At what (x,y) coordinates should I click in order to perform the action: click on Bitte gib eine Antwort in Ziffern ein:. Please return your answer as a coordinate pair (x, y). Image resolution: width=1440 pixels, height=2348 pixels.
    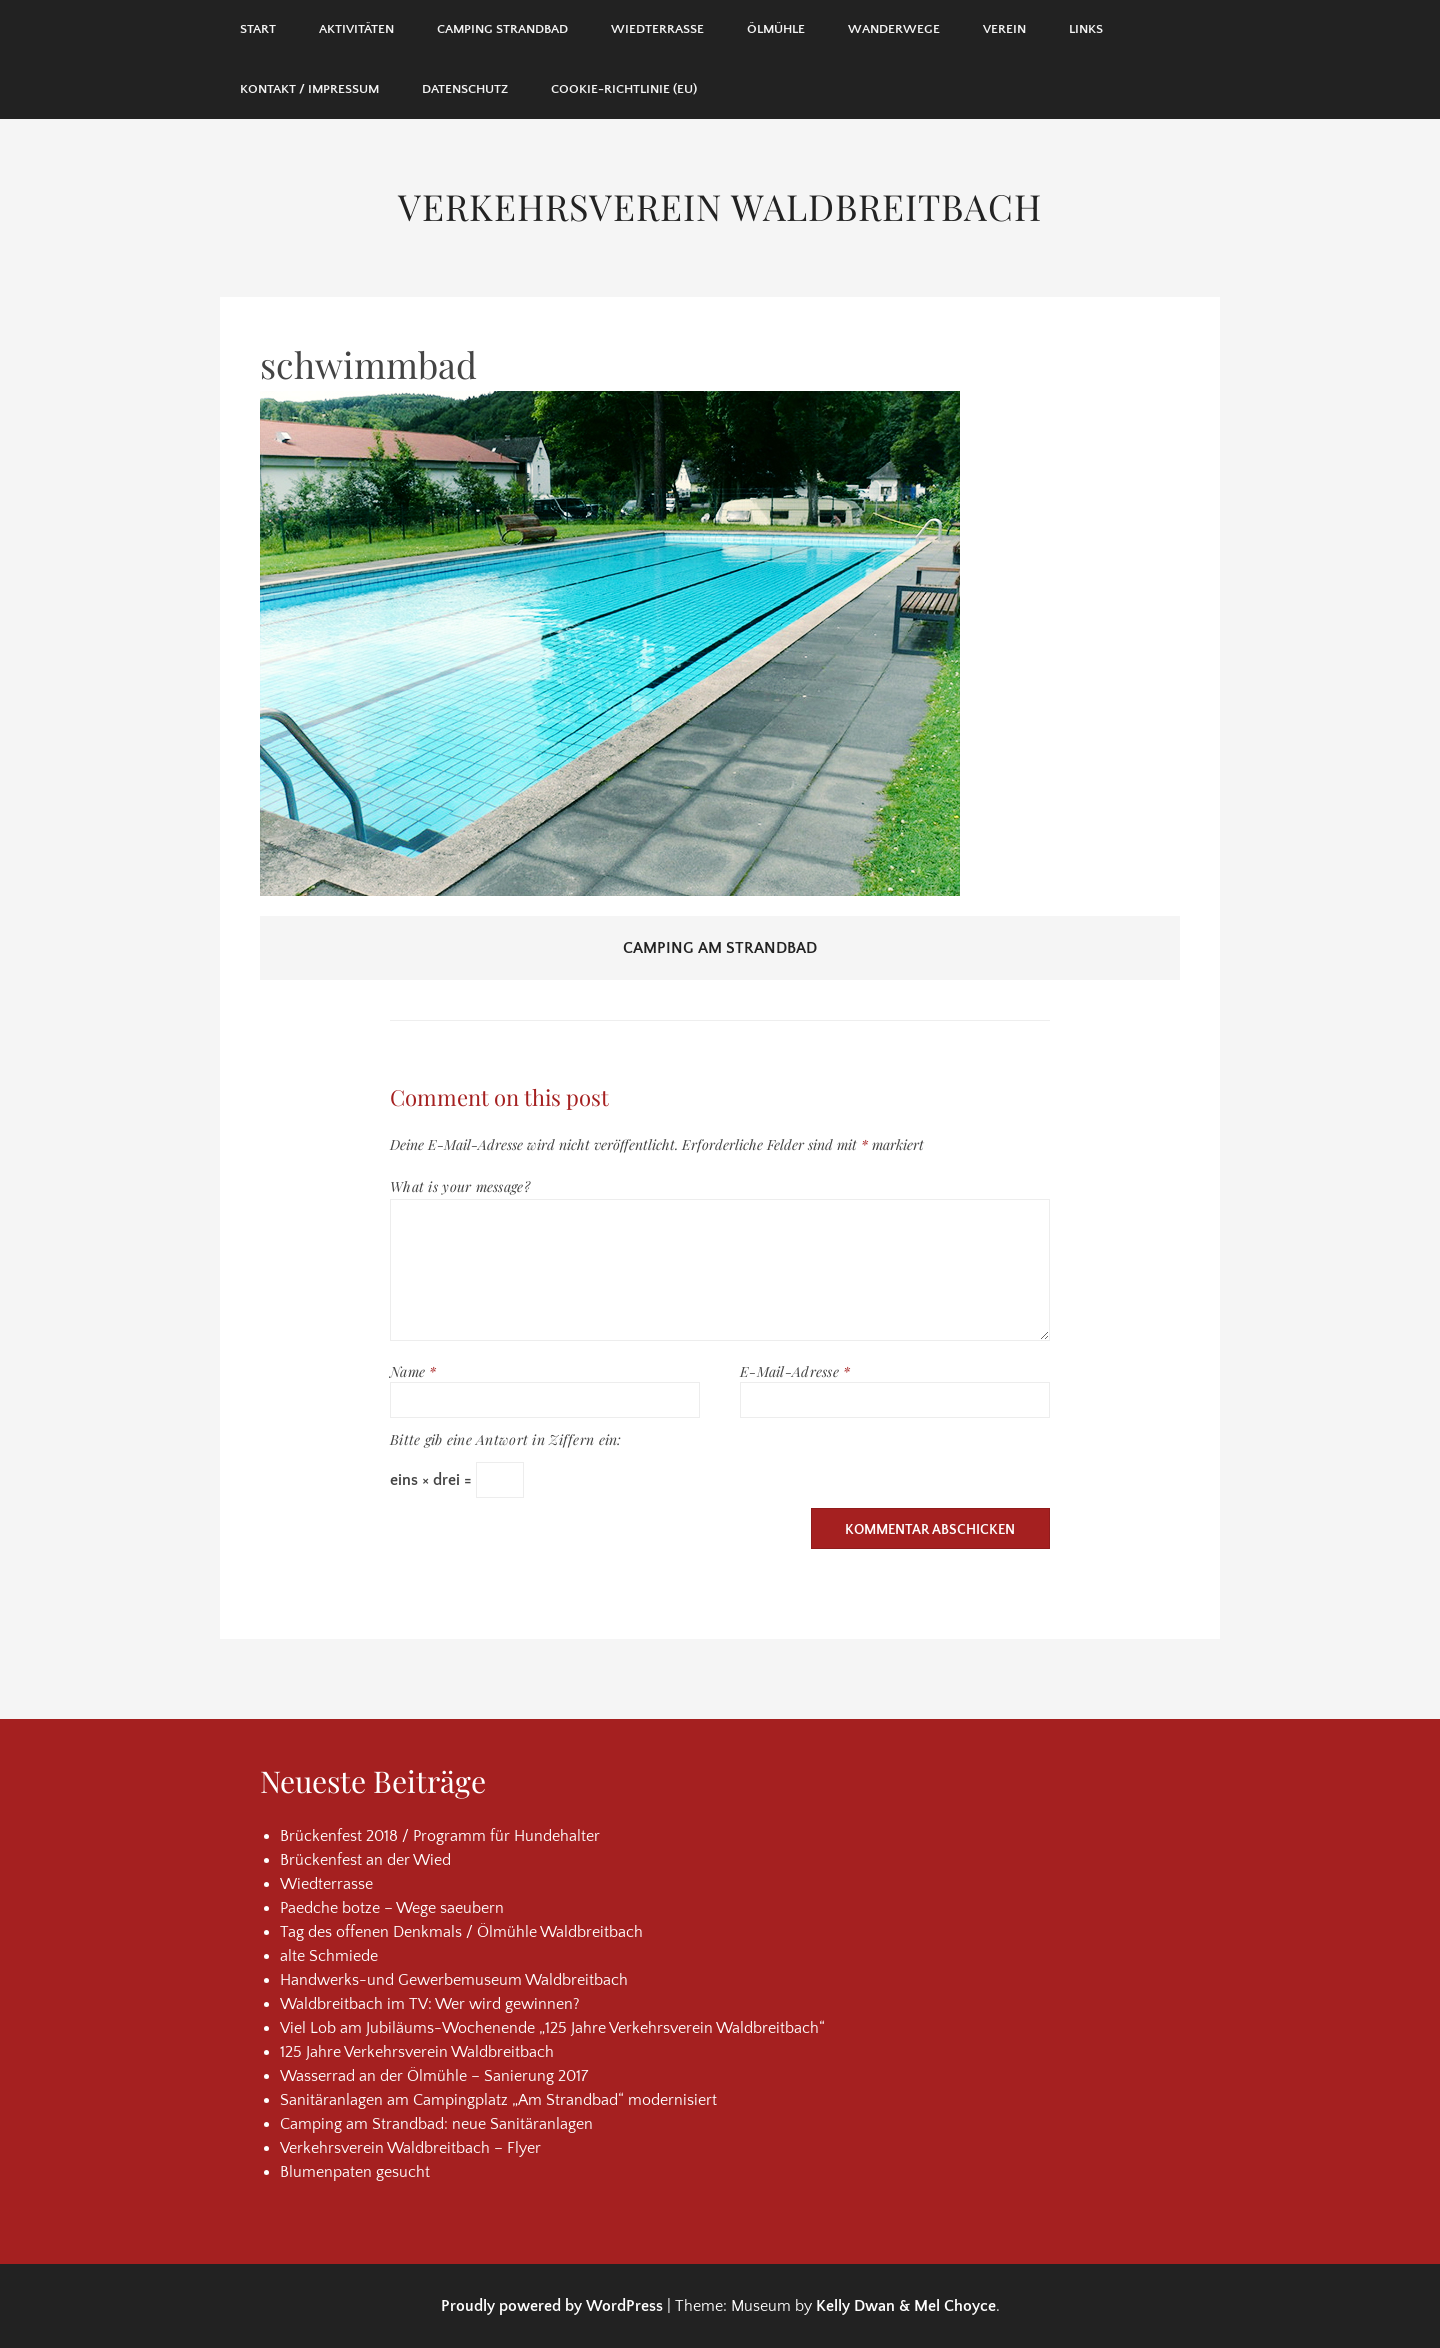
    Looking at the image, I should click on (506, 1439).